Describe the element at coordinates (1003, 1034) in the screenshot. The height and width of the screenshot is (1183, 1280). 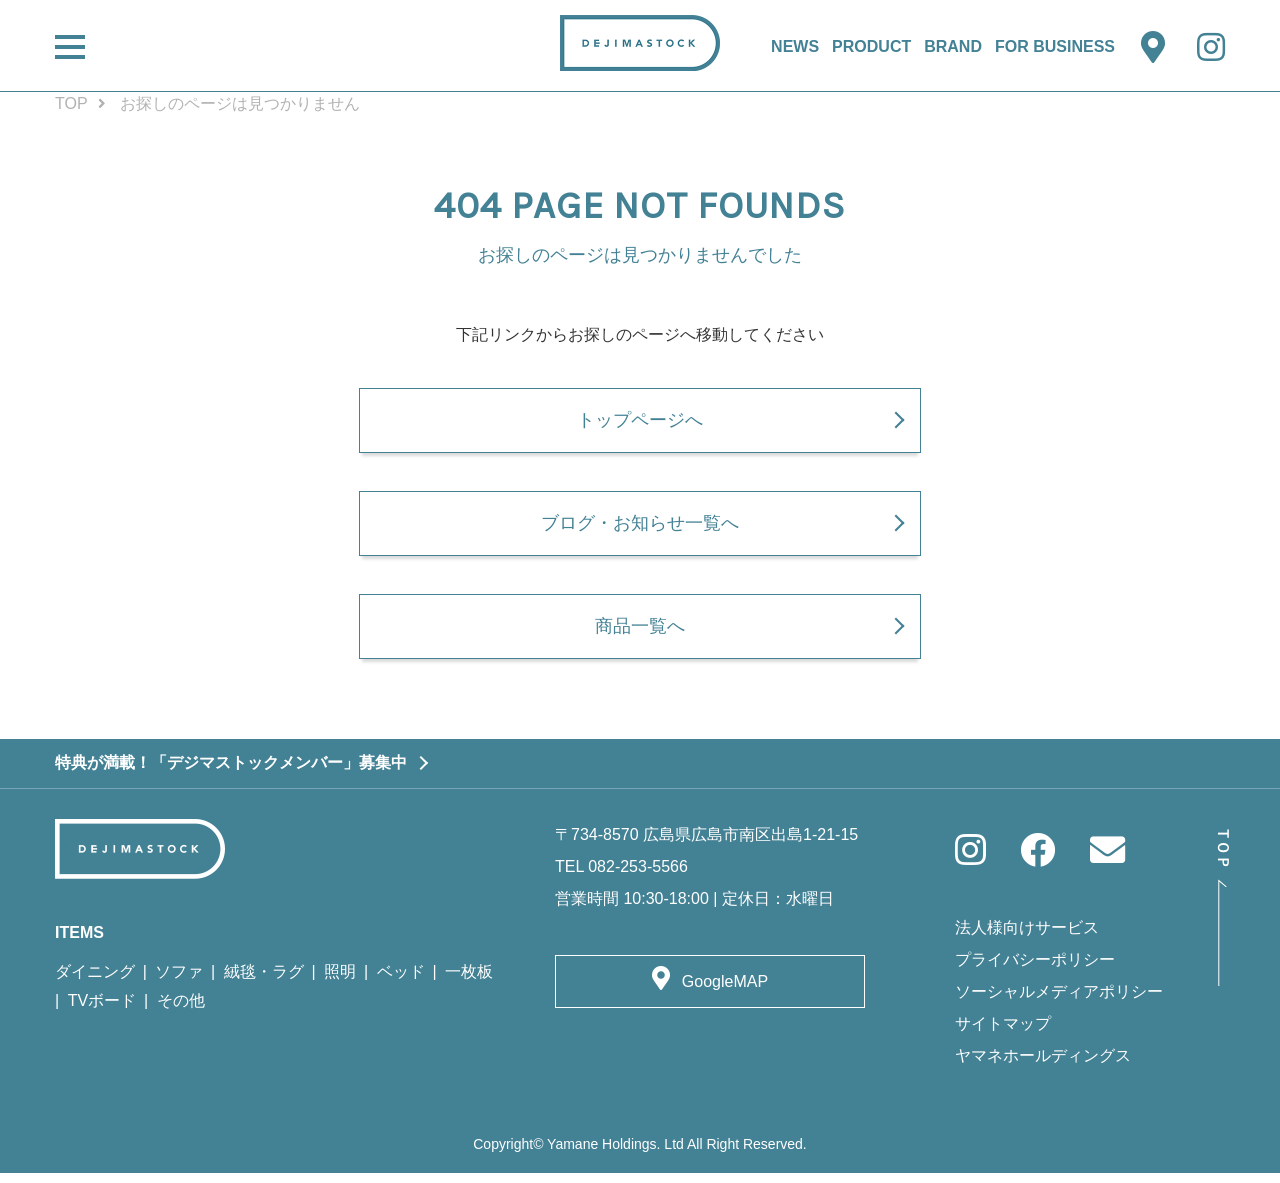
I see `サイトマップ` at that location.